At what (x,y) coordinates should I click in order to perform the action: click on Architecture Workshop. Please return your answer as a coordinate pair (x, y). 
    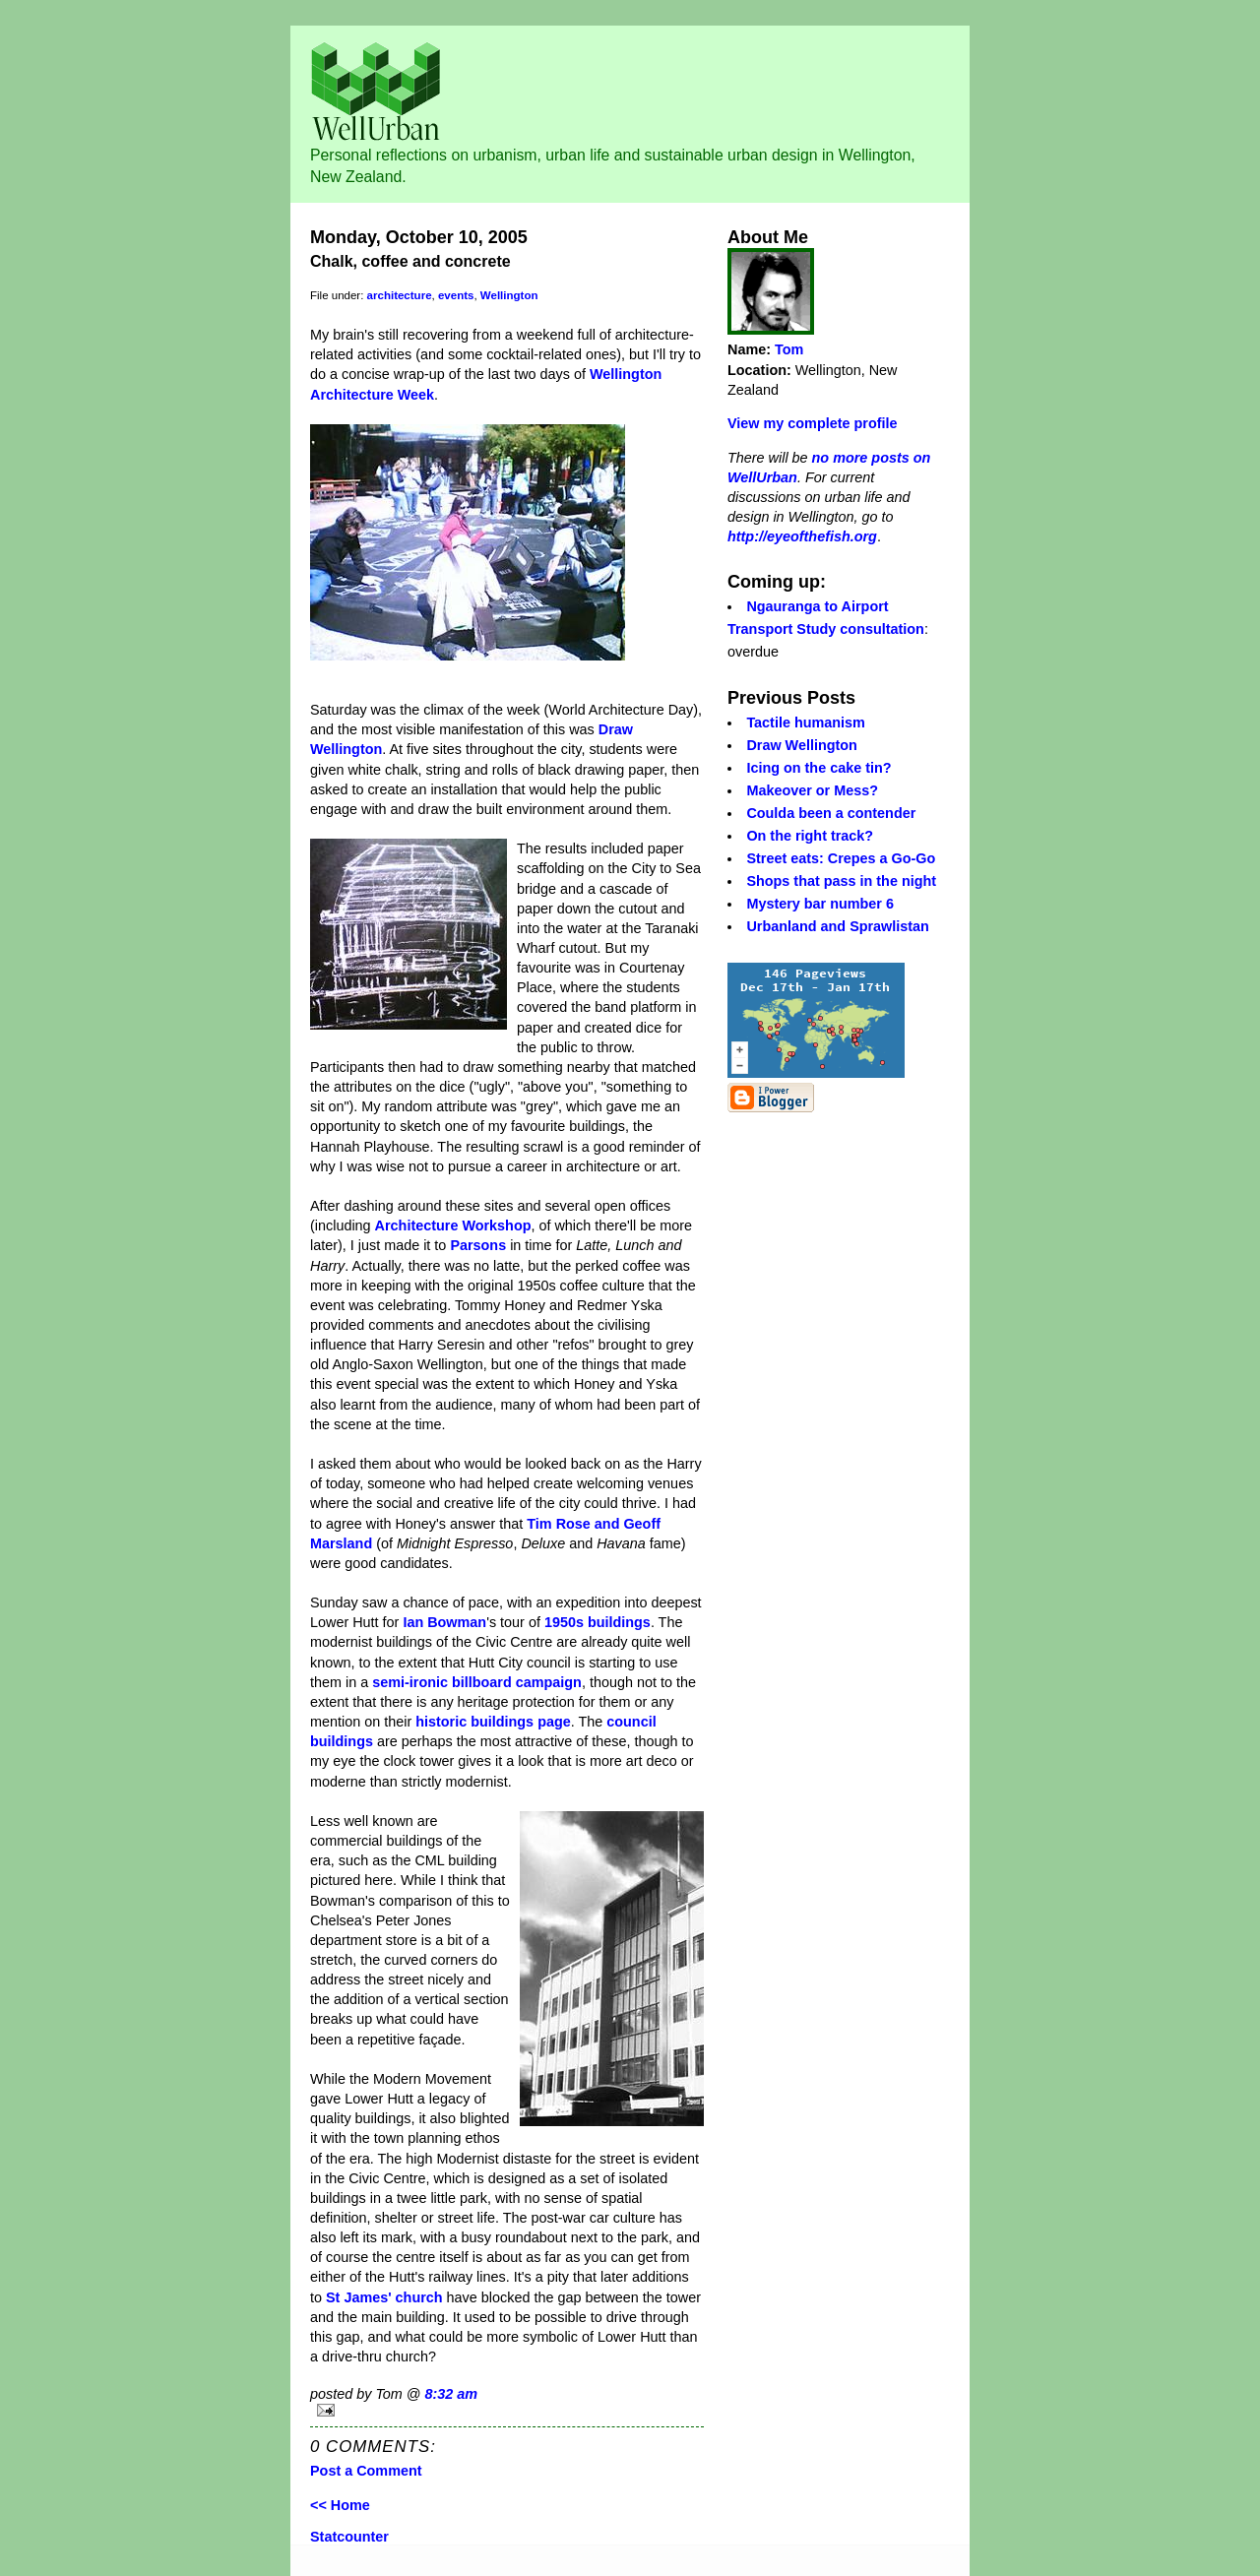
    Looking at the image, I should click on (453, 1225).